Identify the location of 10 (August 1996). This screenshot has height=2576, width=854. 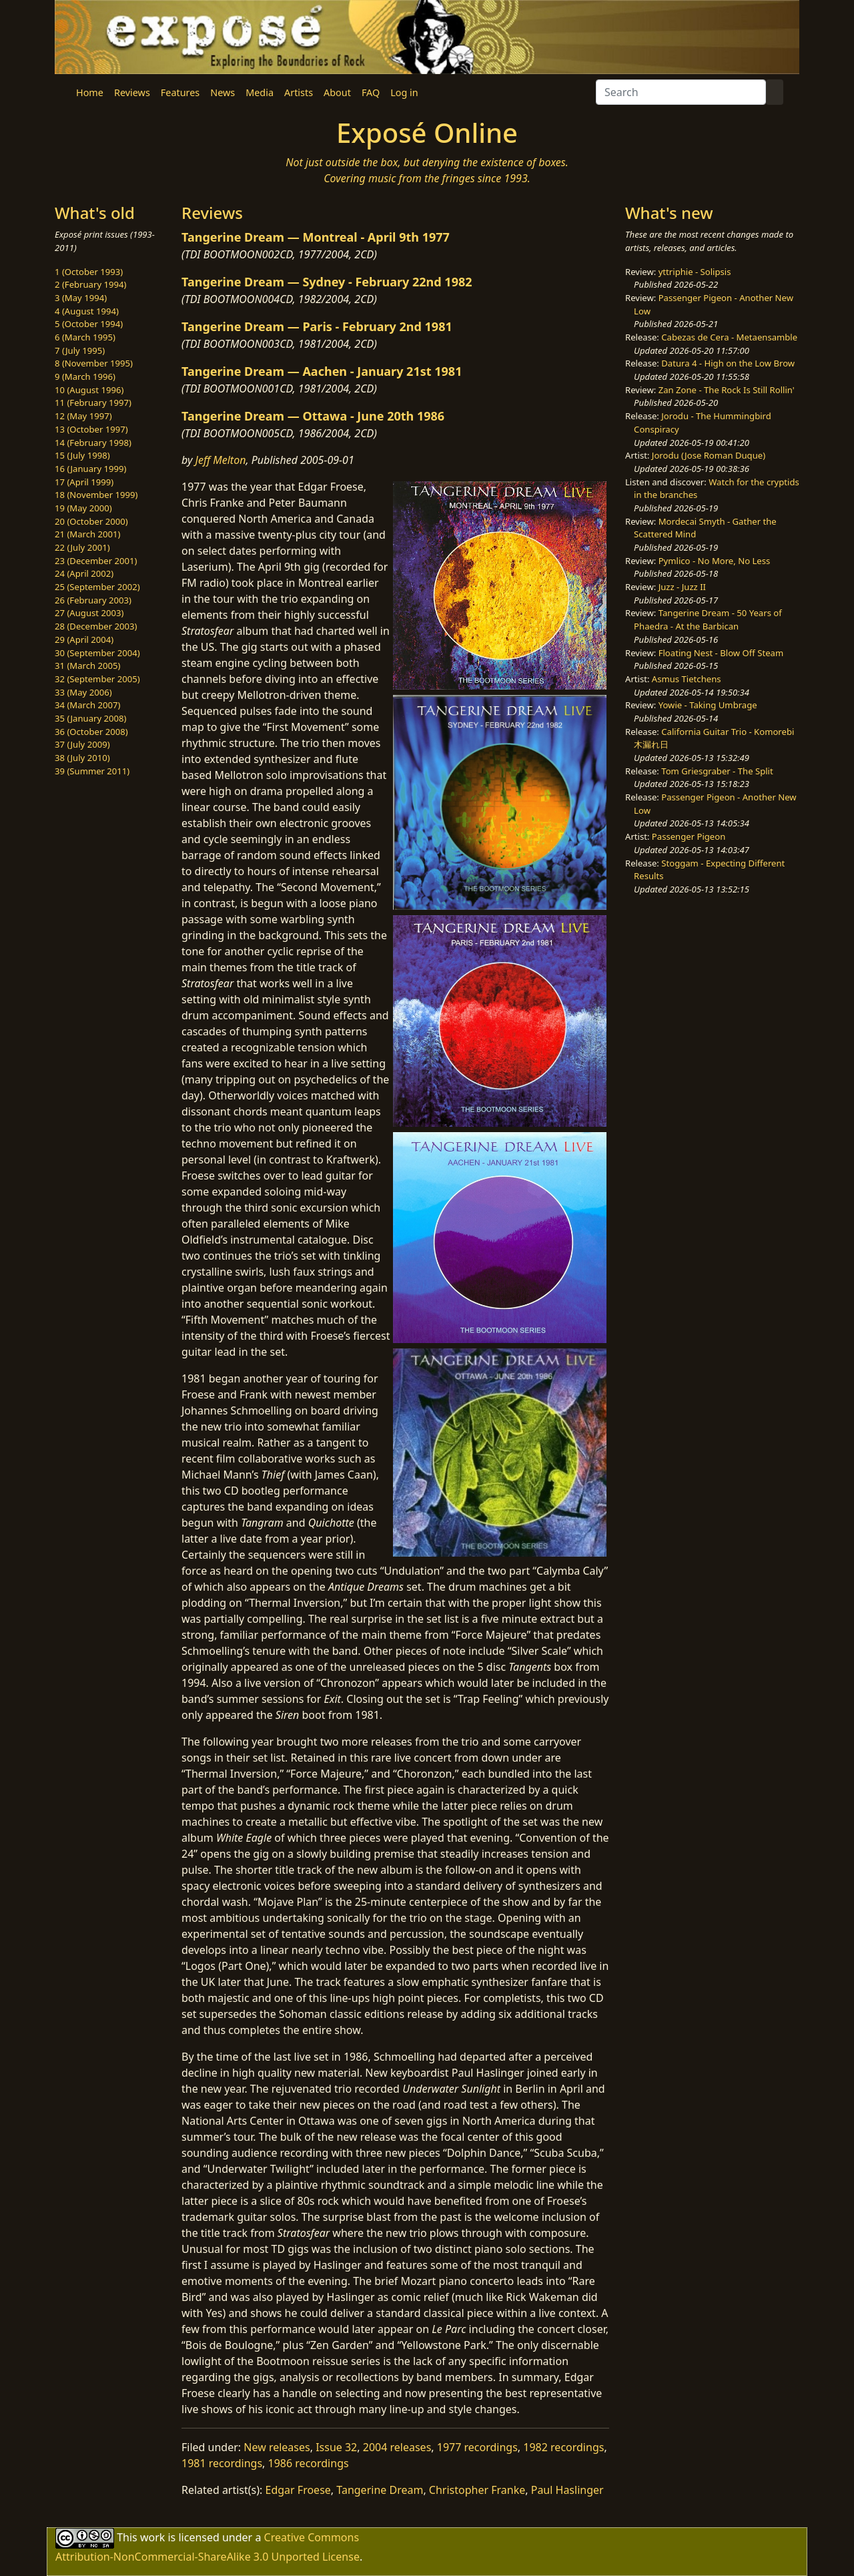
(89, 390).